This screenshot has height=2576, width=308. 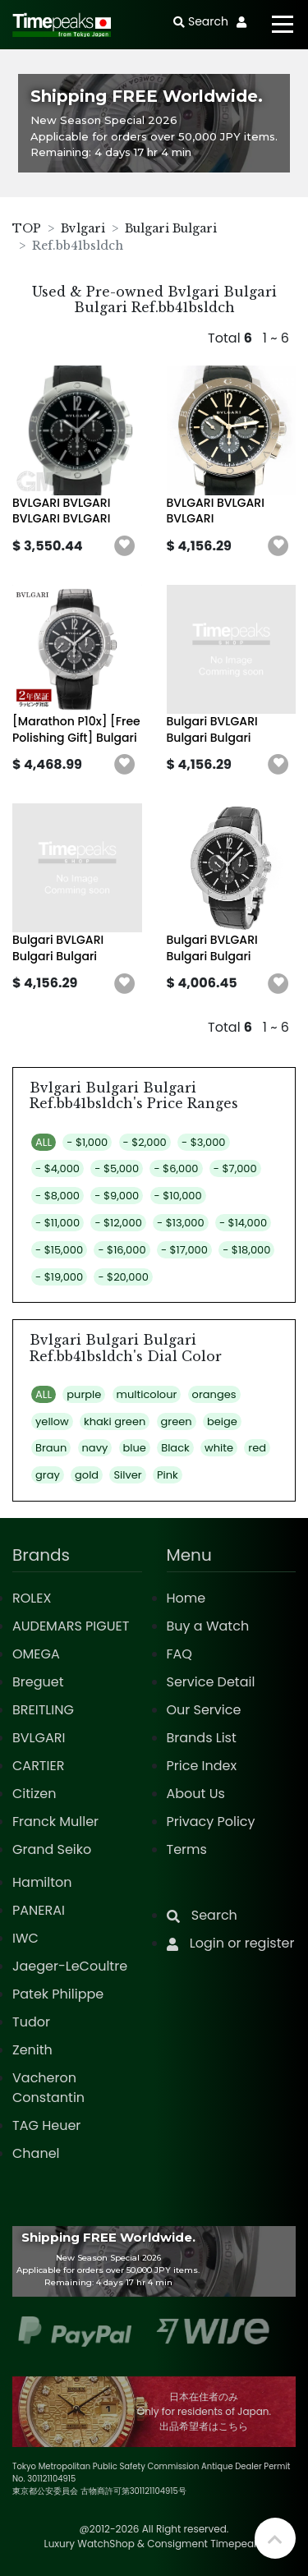 What do you see at coordinates (38, 1765) in the screenshot?
I see `CARTIER` at bounding box center [38, 1765].